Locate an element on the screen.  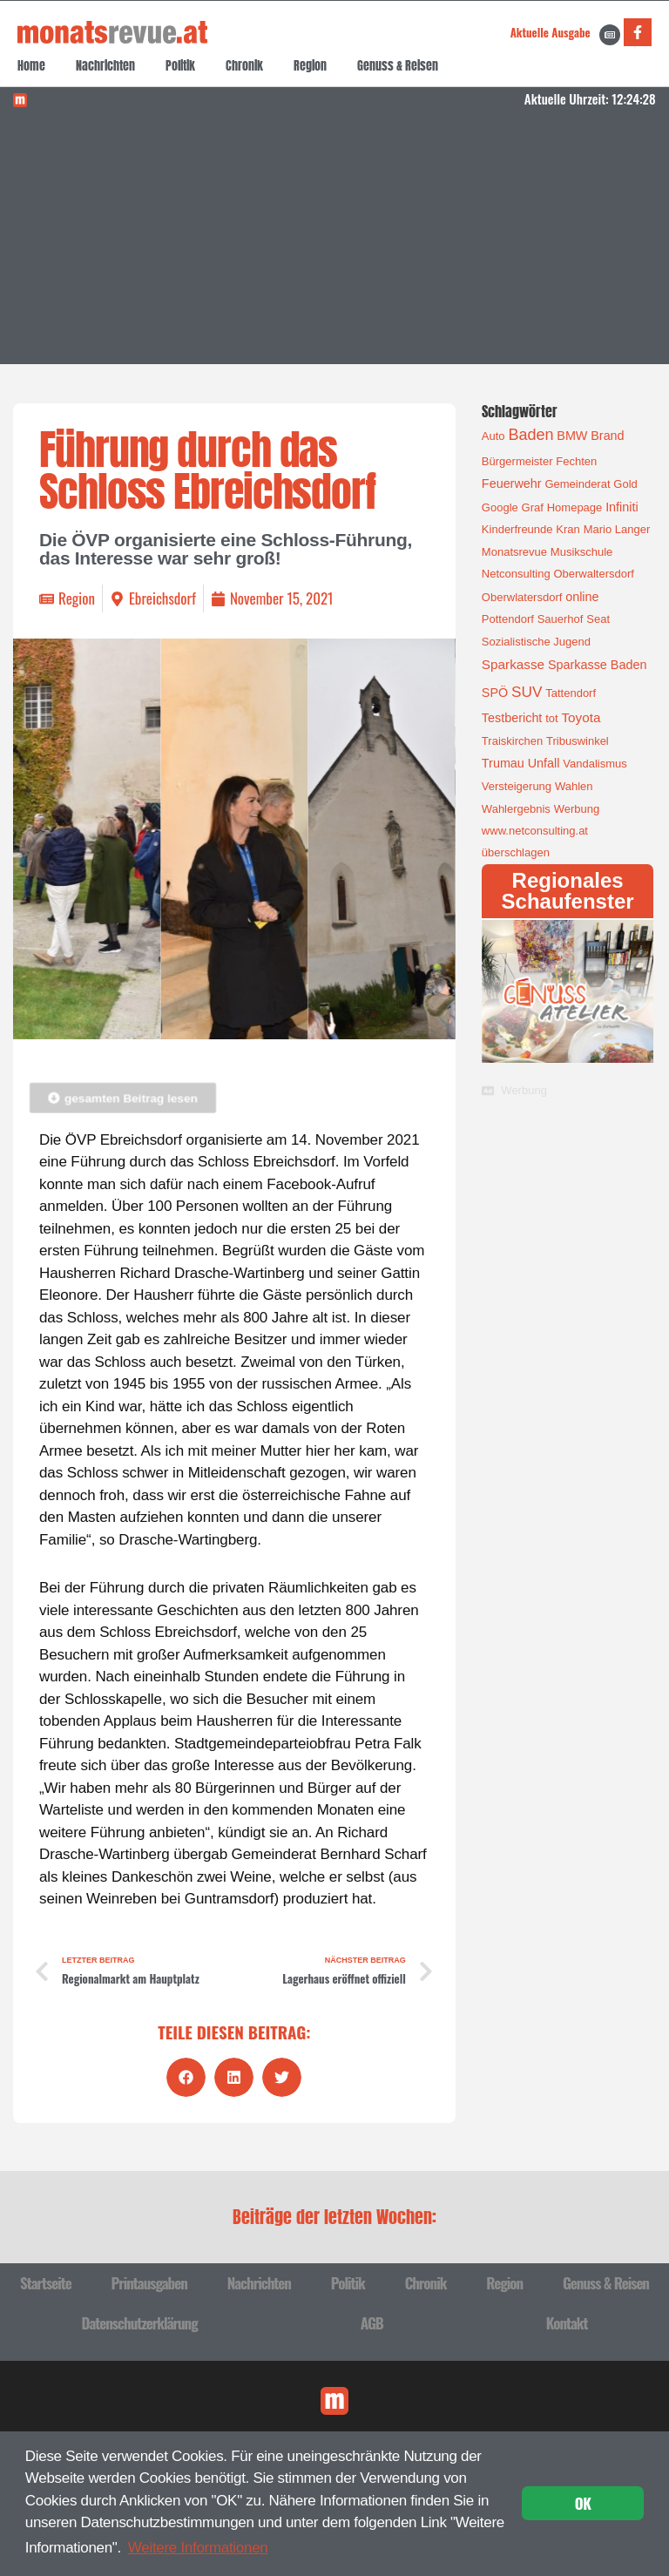
Aktuelle Ausgabe is located at coordinates (550, 32).